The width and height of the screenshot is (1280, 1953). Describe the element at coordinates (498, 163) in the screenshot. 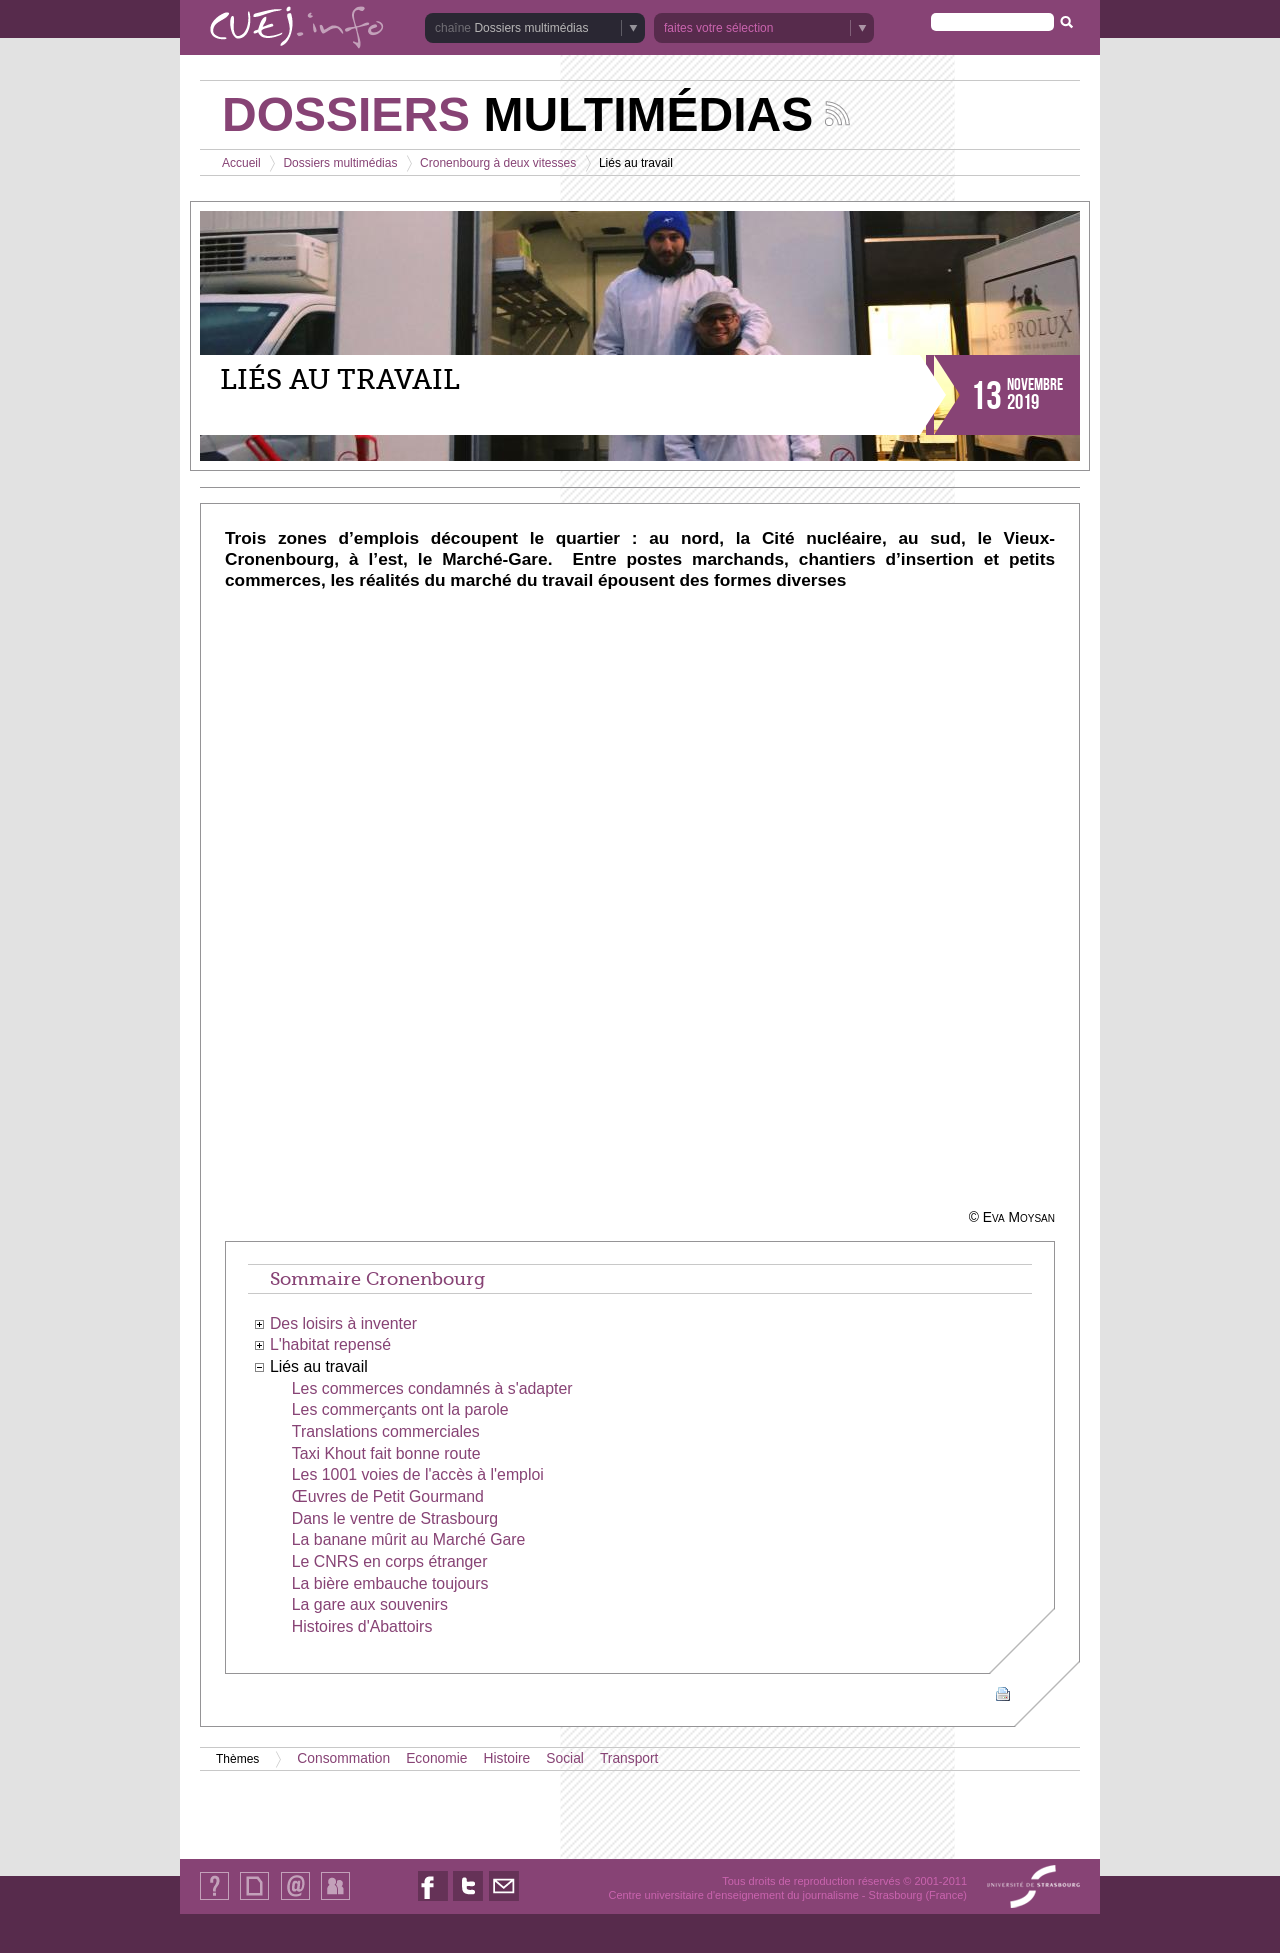

I see `Cronenbourg à deux vitesses` at that location.